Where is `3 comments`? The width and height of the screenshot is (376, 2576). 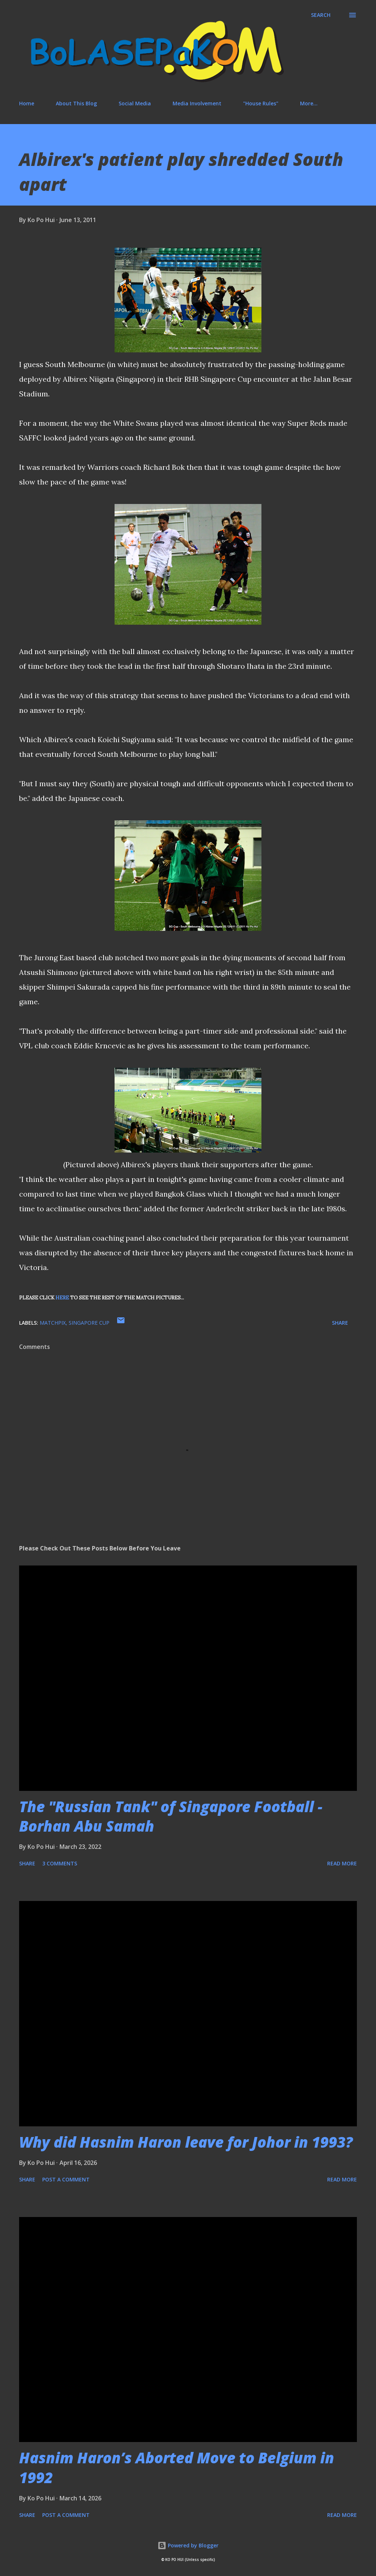 3 comments is located at coordinates (59, 1863).